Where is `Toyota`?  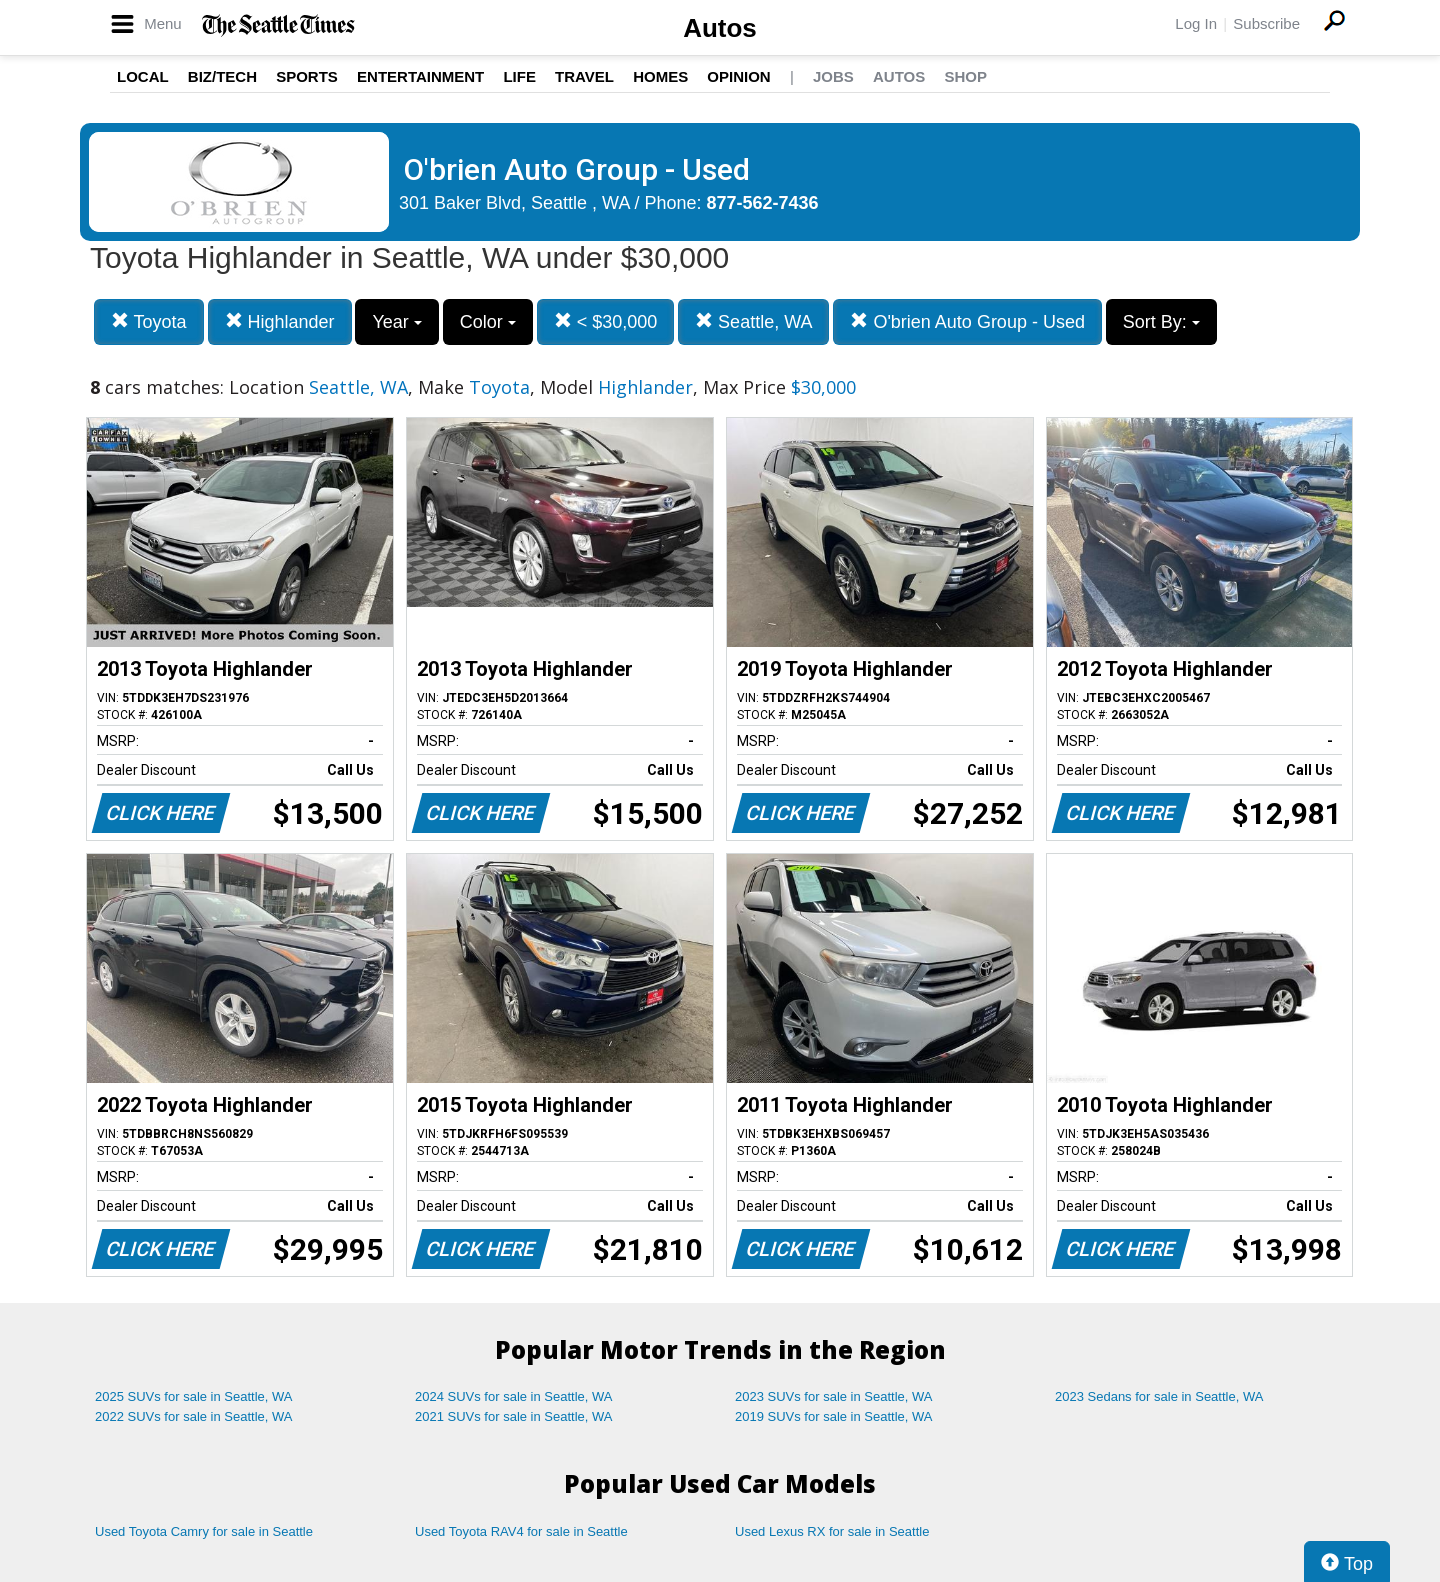 Toyota is located at coordinates (149, 321).